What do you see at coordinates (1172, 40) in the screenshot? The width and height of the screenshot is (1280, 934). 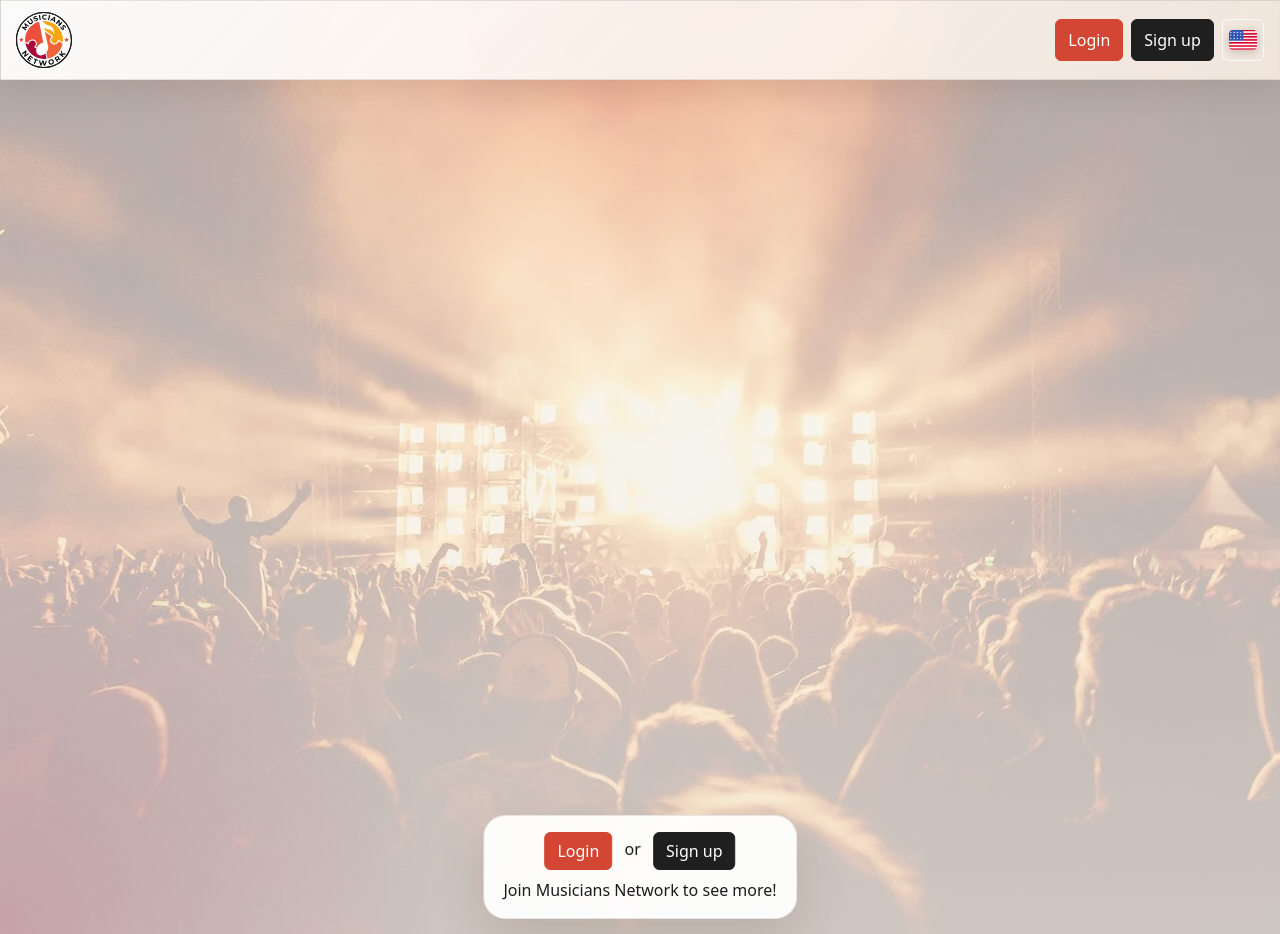 I see `Sign up` at bounding box center [1172, 40].